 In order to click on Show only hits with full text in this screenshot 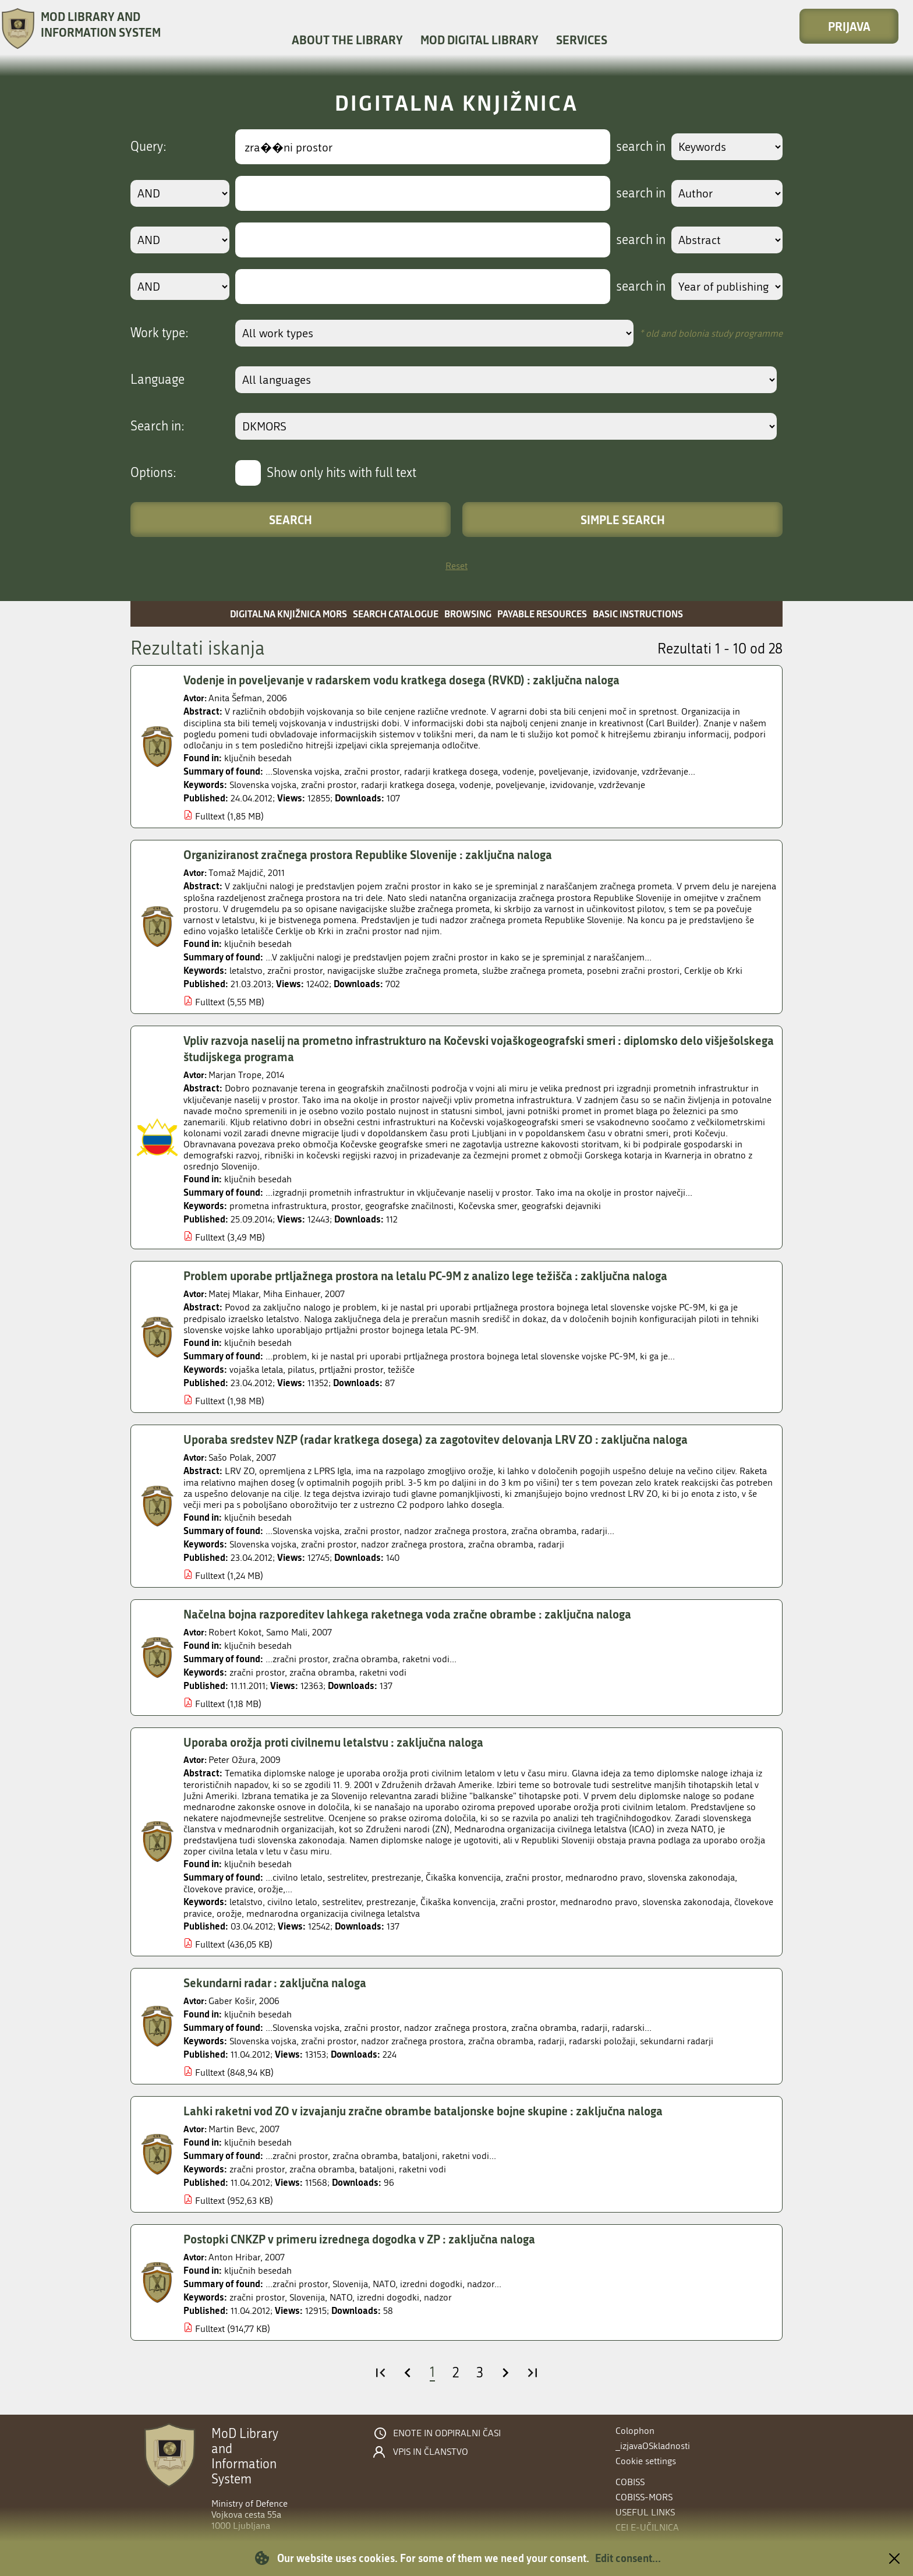, I will do `click(341, 472)`.